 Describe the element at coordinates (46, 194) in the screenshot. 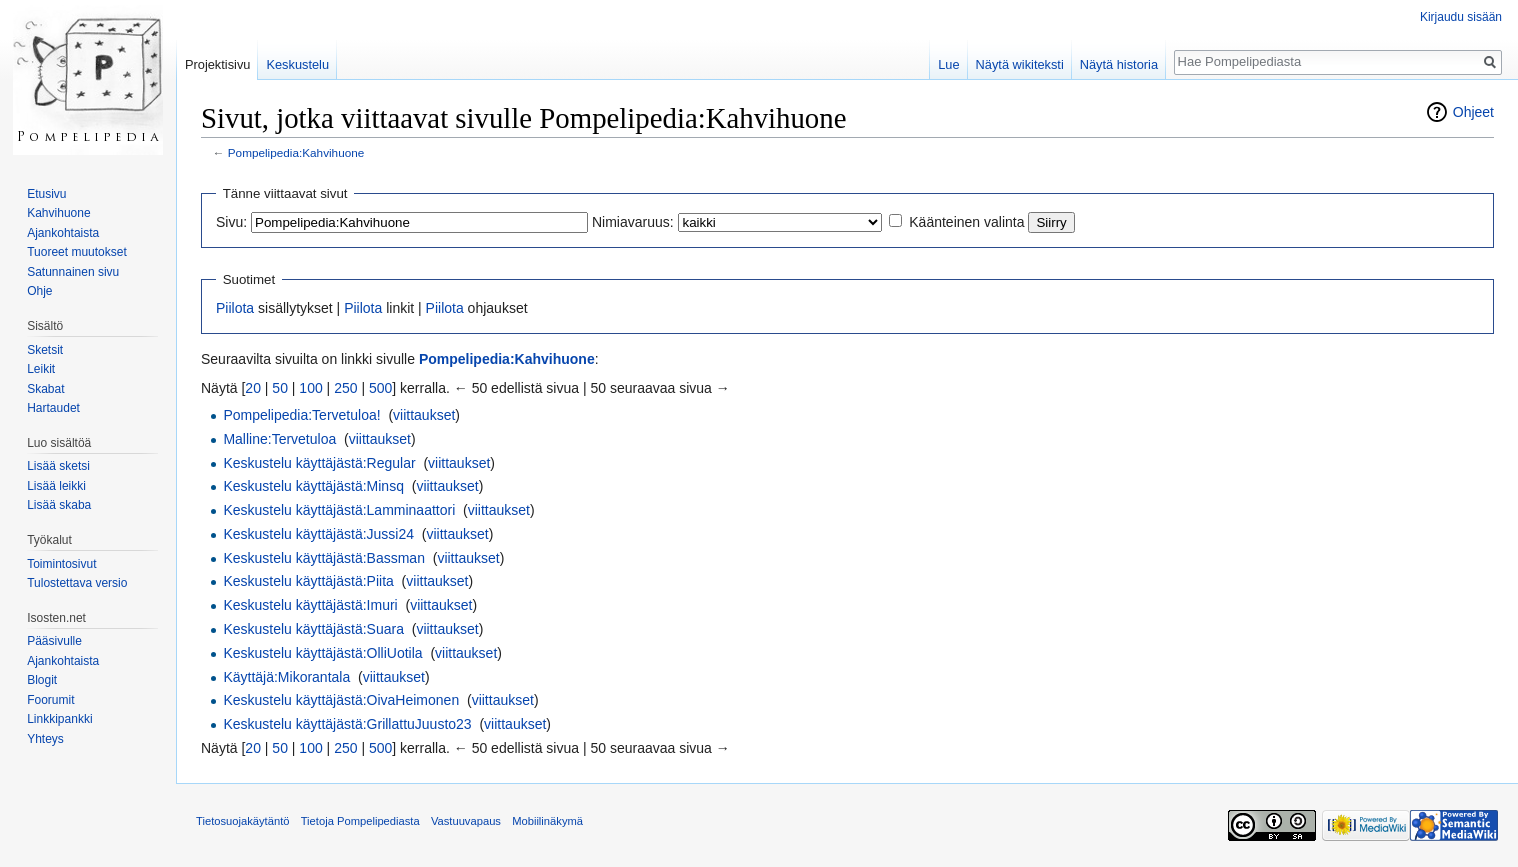

I see `Etusivu` at that location.